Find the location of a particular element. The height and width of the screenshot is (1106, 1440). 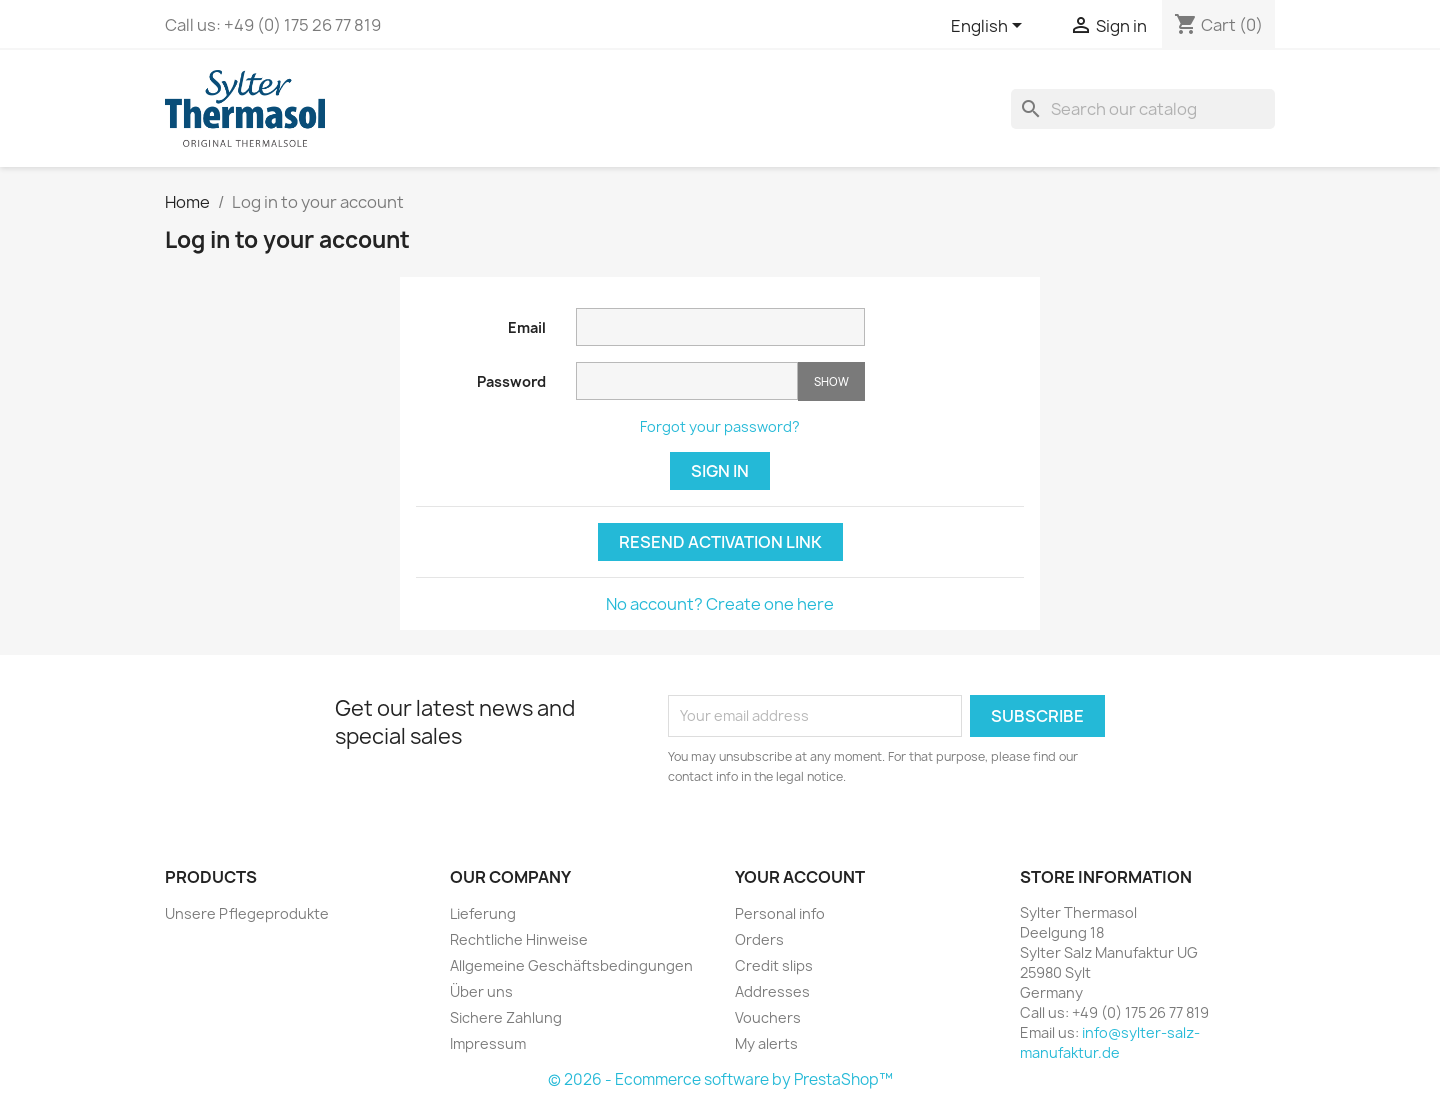

Impressum is located at coordinates (488, 1043).